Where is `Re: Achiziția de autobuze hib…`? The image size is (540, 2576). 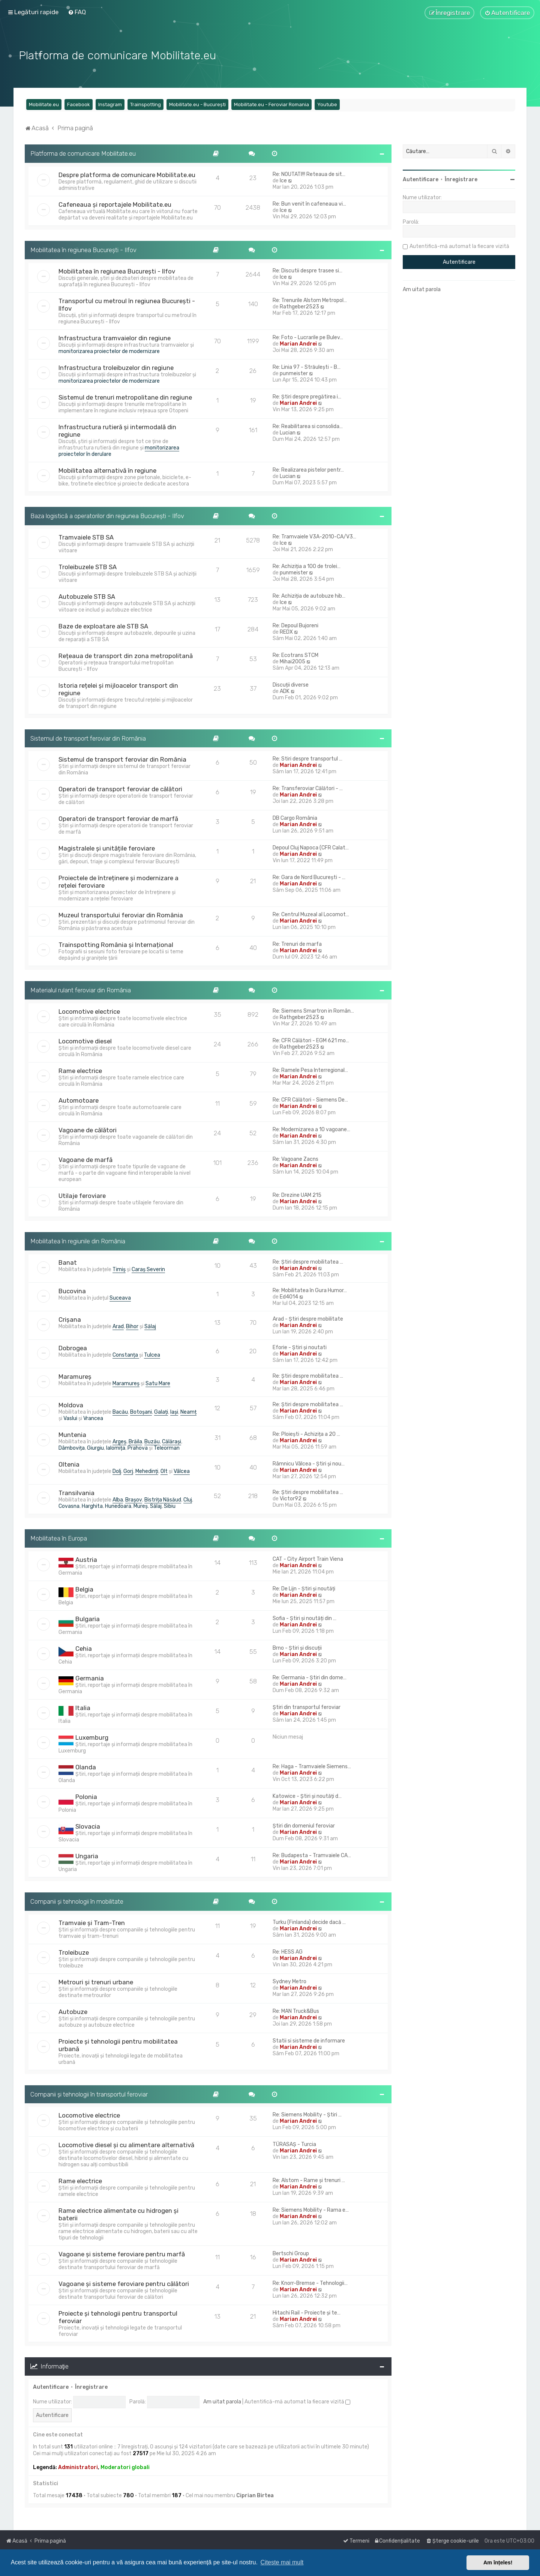 Re: Achiziția de autobuze hib… is located at coordinates (309, 596).